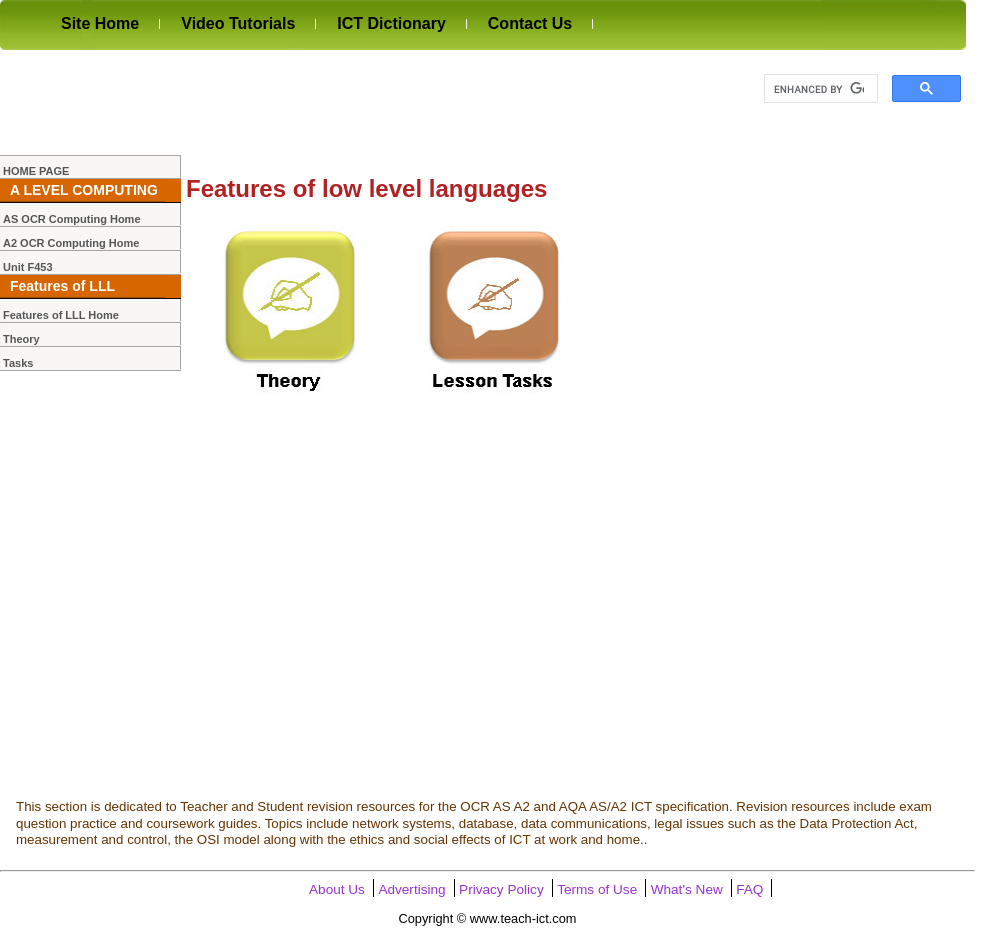  What do you see at coordinates (238, 23) in the screenshot?
I see `Video Tutorials` at bounding box center [238, 23].